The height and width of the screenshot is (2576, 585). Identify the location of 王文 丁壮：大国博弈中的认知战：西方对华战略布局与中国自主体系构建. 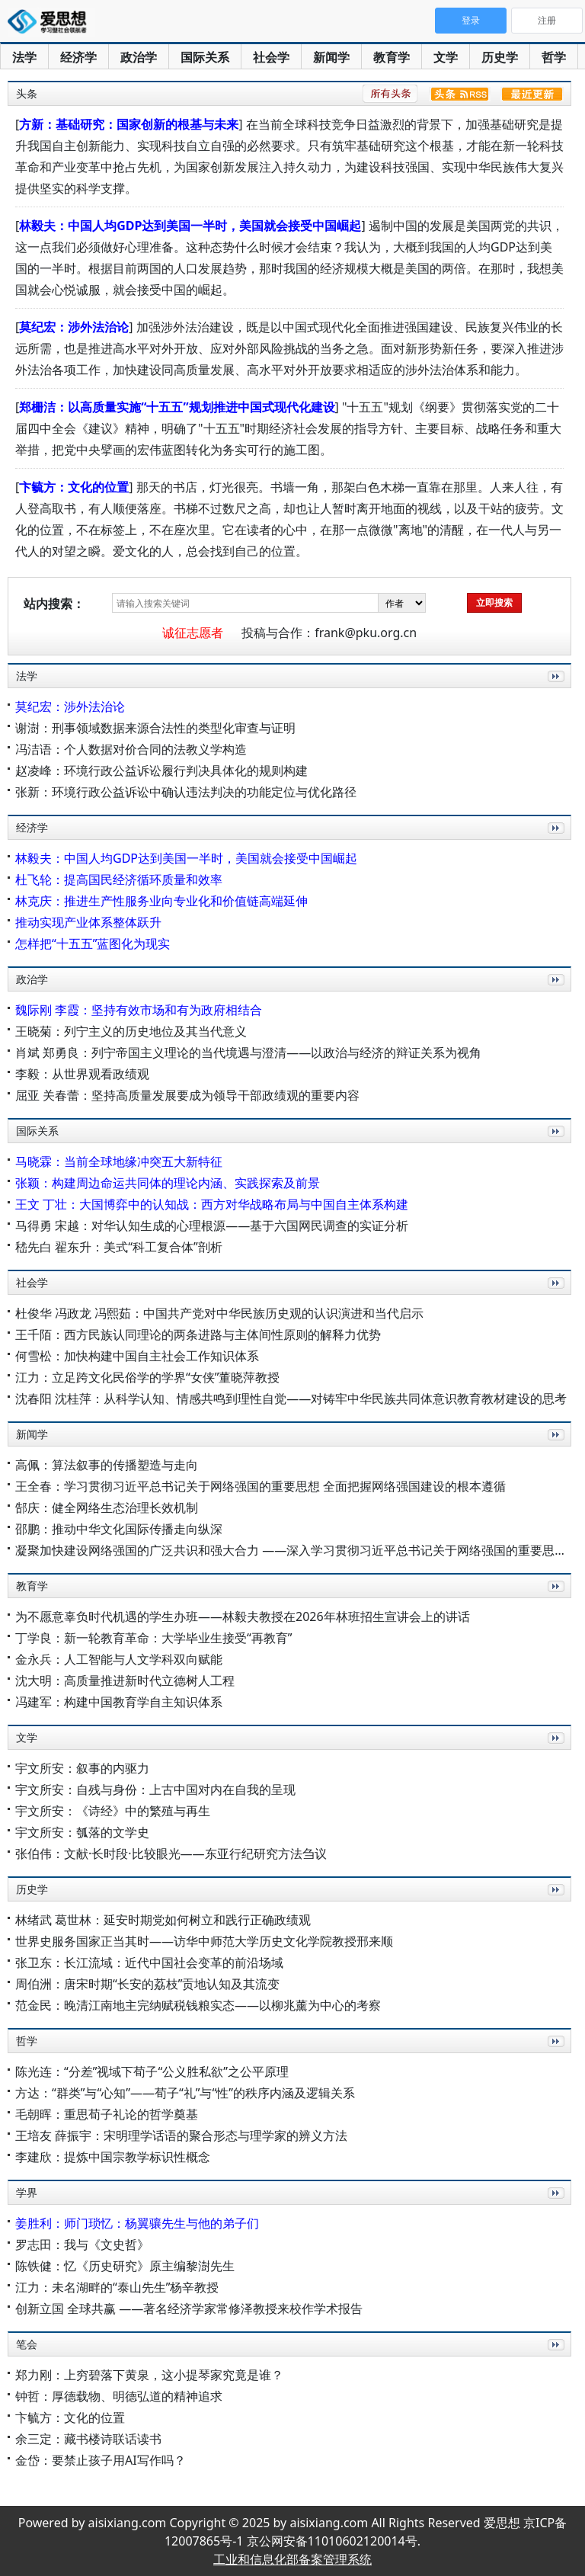
(211, 1204).